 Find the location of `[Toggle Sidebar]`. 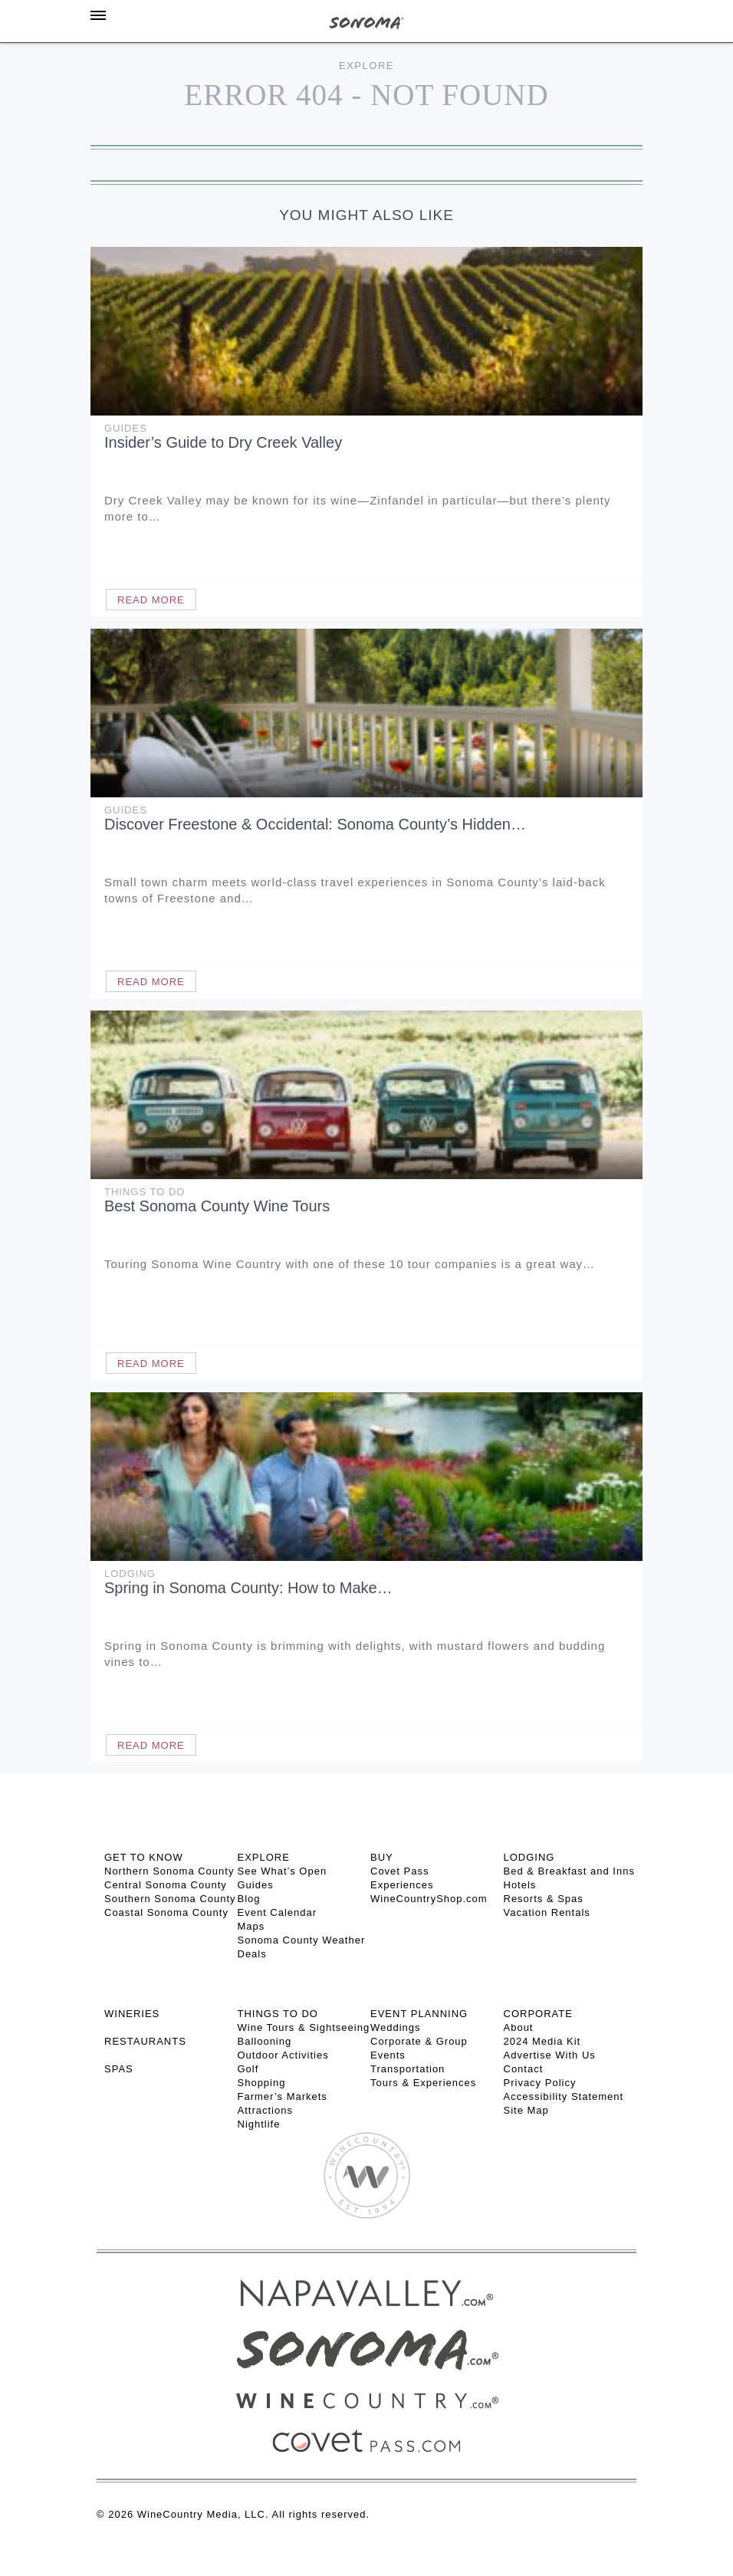

[Toggle Sidebar] is located at coordinates (98, 15).